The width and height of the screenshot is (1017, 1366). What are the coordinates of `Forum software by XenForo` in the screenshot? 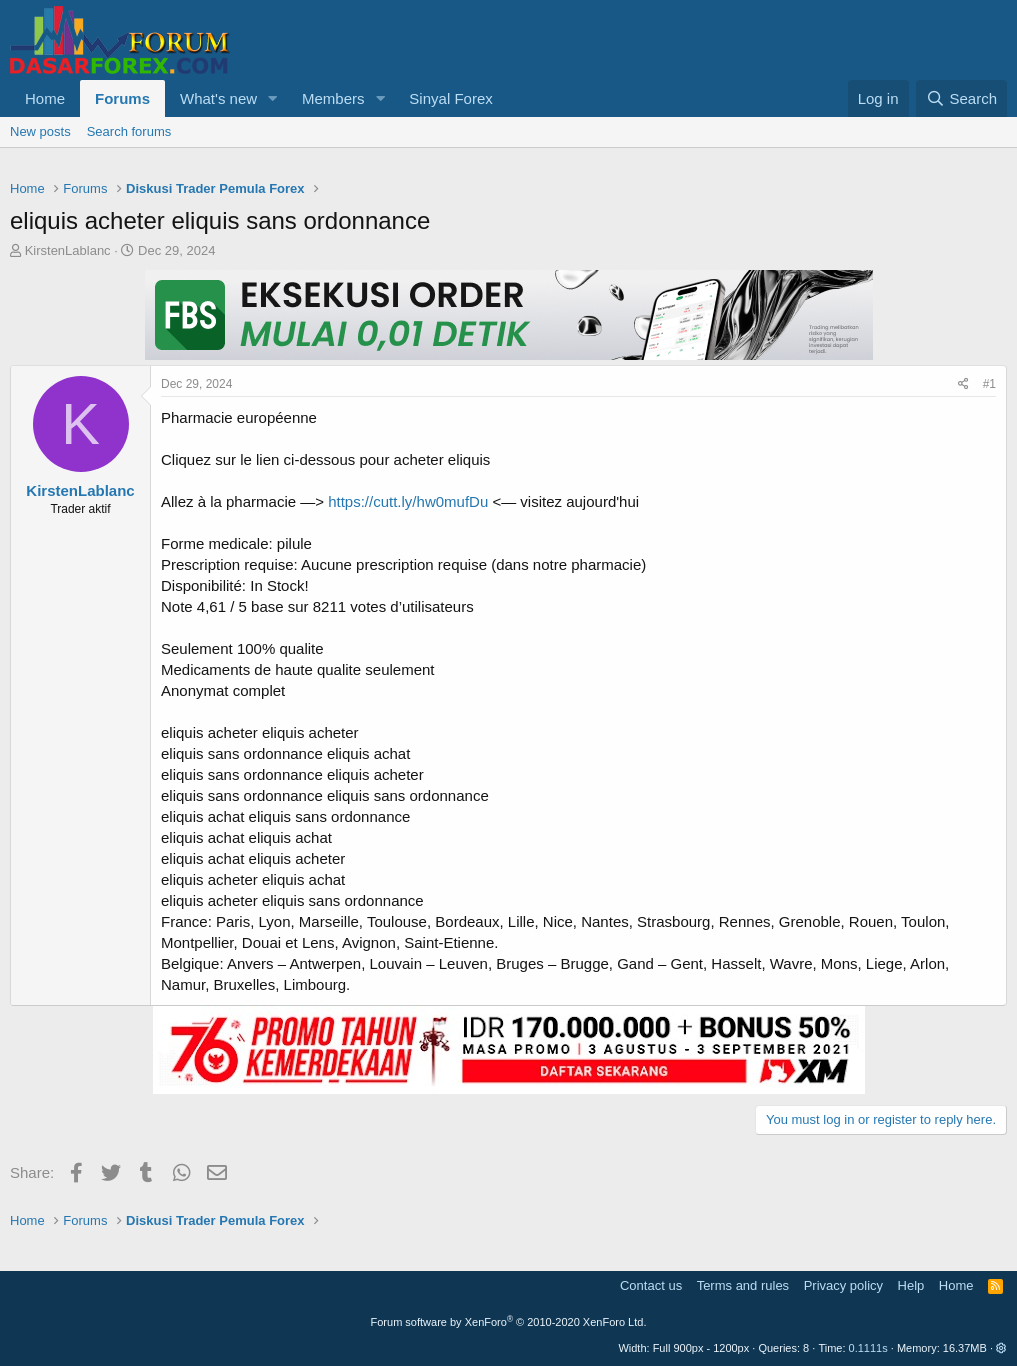 It's located at (509, 1322).